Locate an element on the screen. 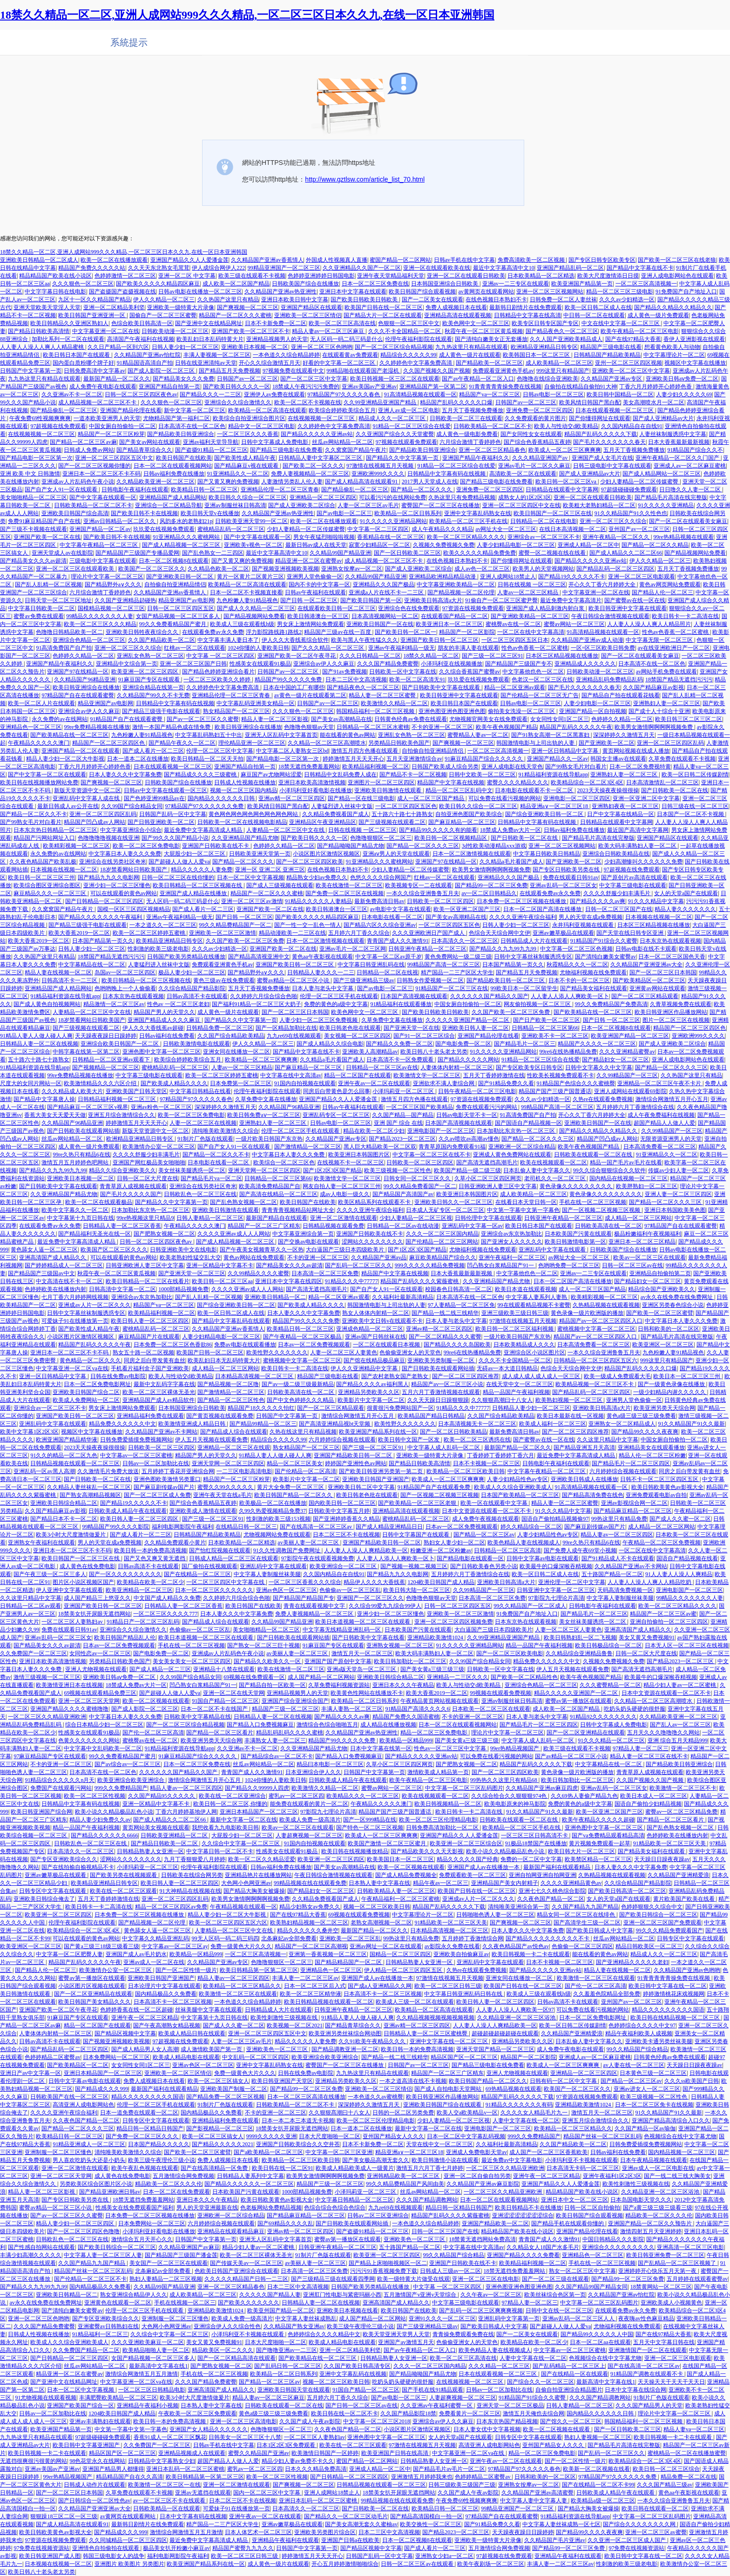  色综合综合色综合色综合 is located at coordinates (334, 2207).